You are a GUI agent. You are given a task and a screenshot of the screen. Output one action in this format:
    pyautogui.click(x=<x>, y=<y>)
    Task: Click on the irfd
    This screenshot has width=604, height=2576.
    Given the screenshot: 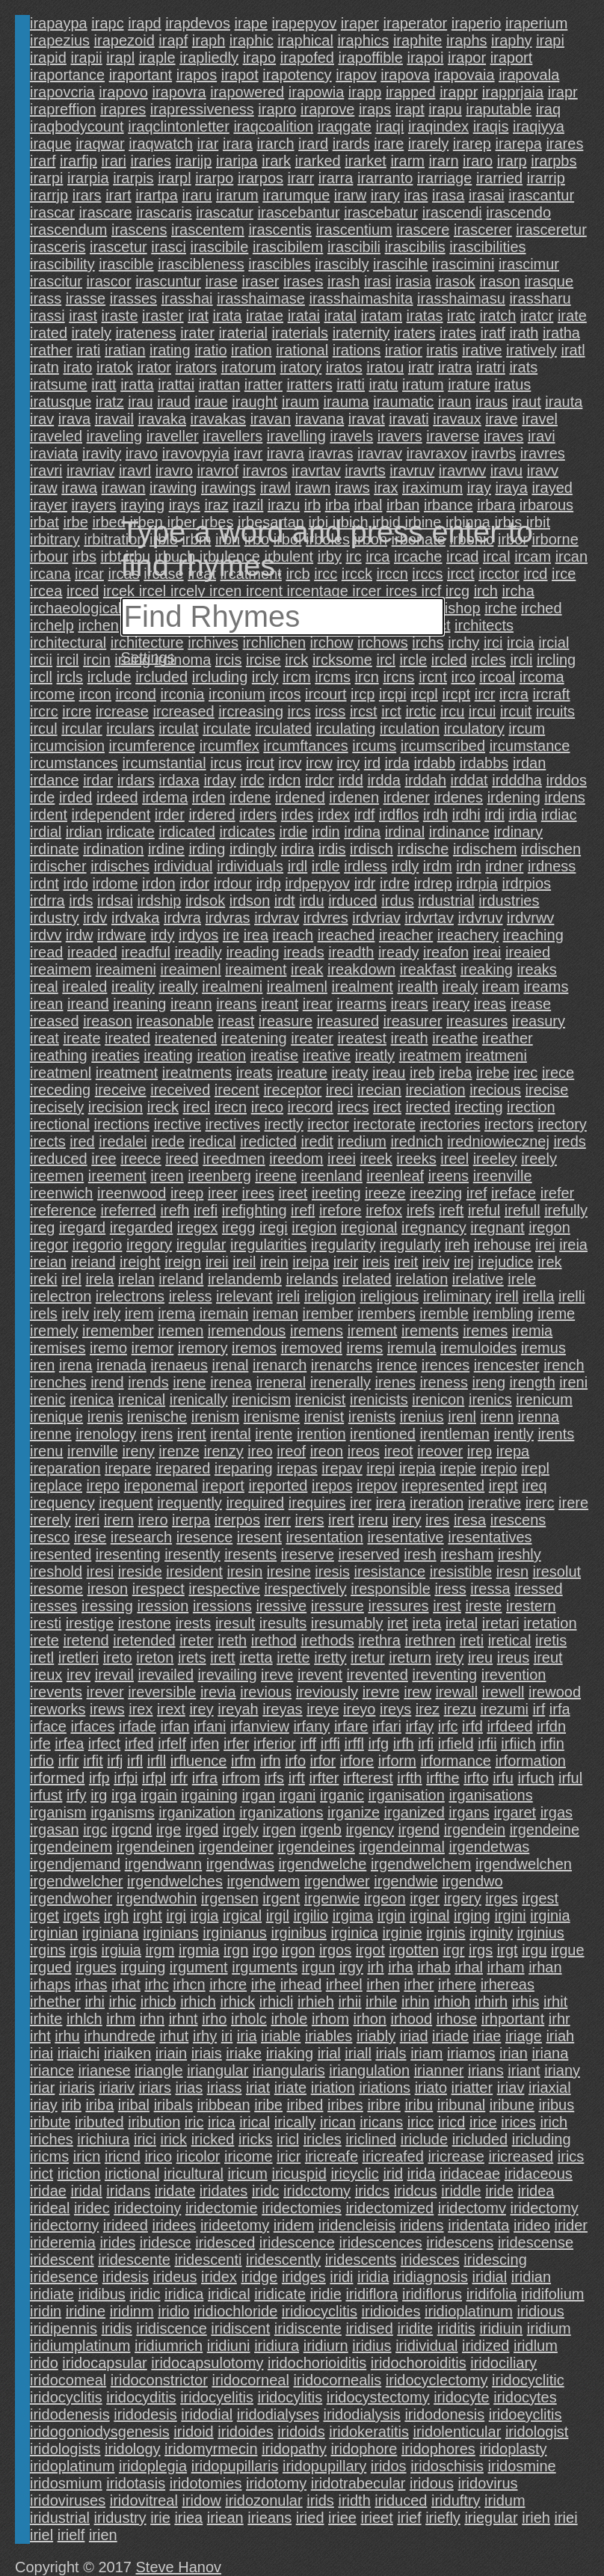 What is the action you would take?
    pyautogui.click(x=472, y=1726)
    